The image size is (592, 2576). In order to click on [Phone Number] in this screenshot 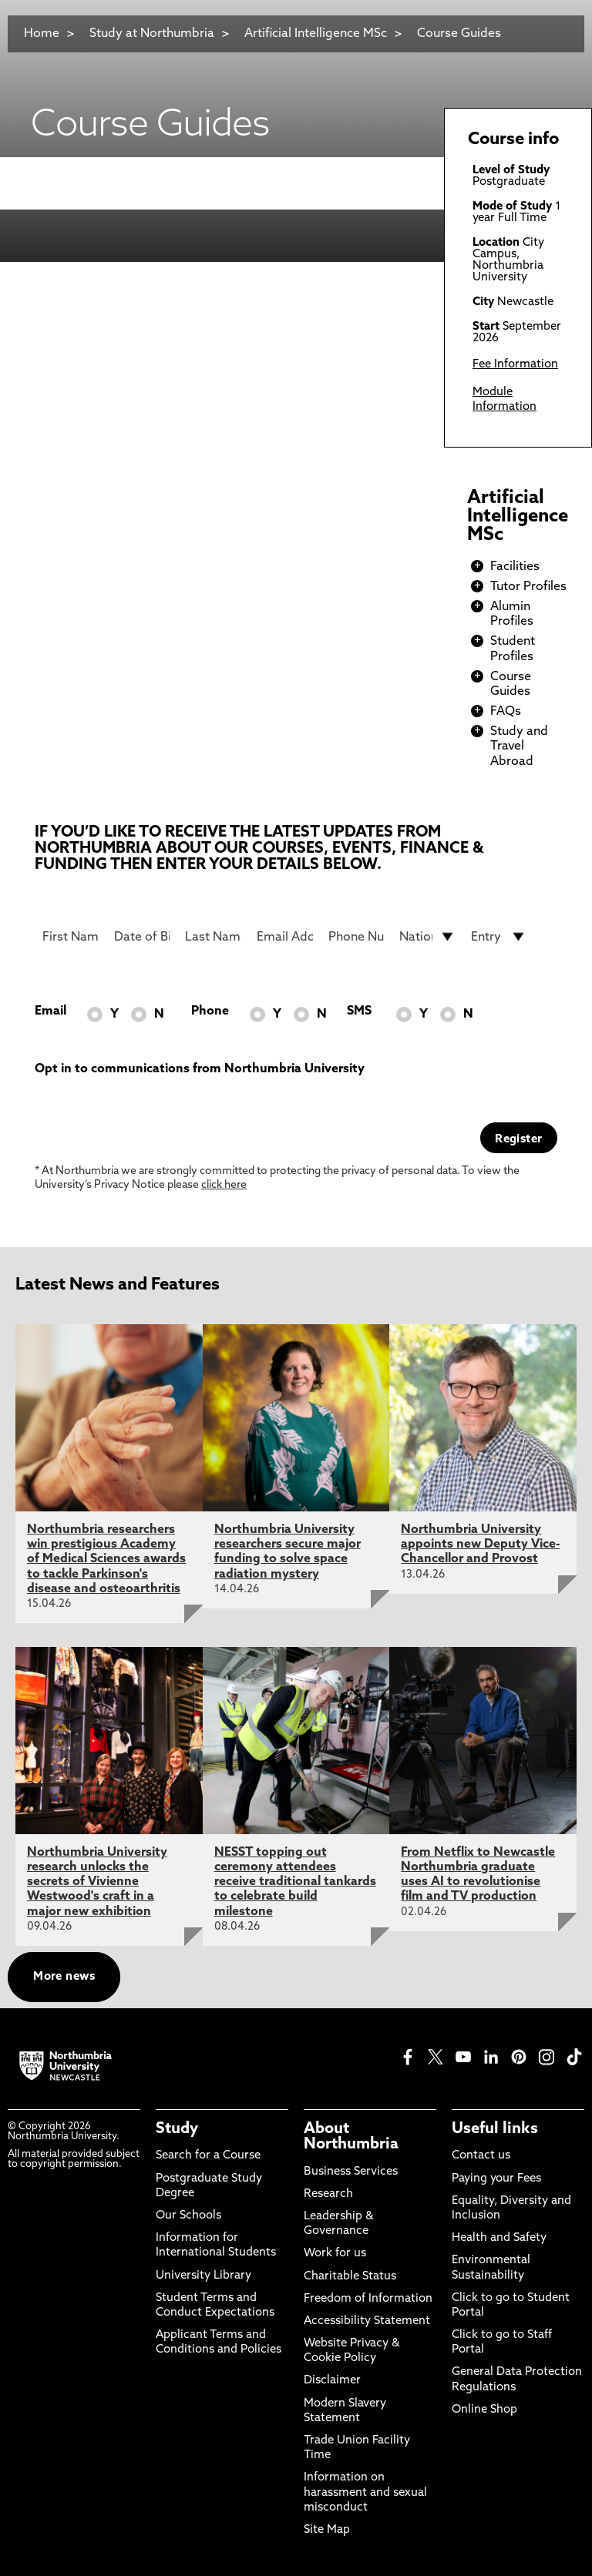, I will do `click(356, 936)`.